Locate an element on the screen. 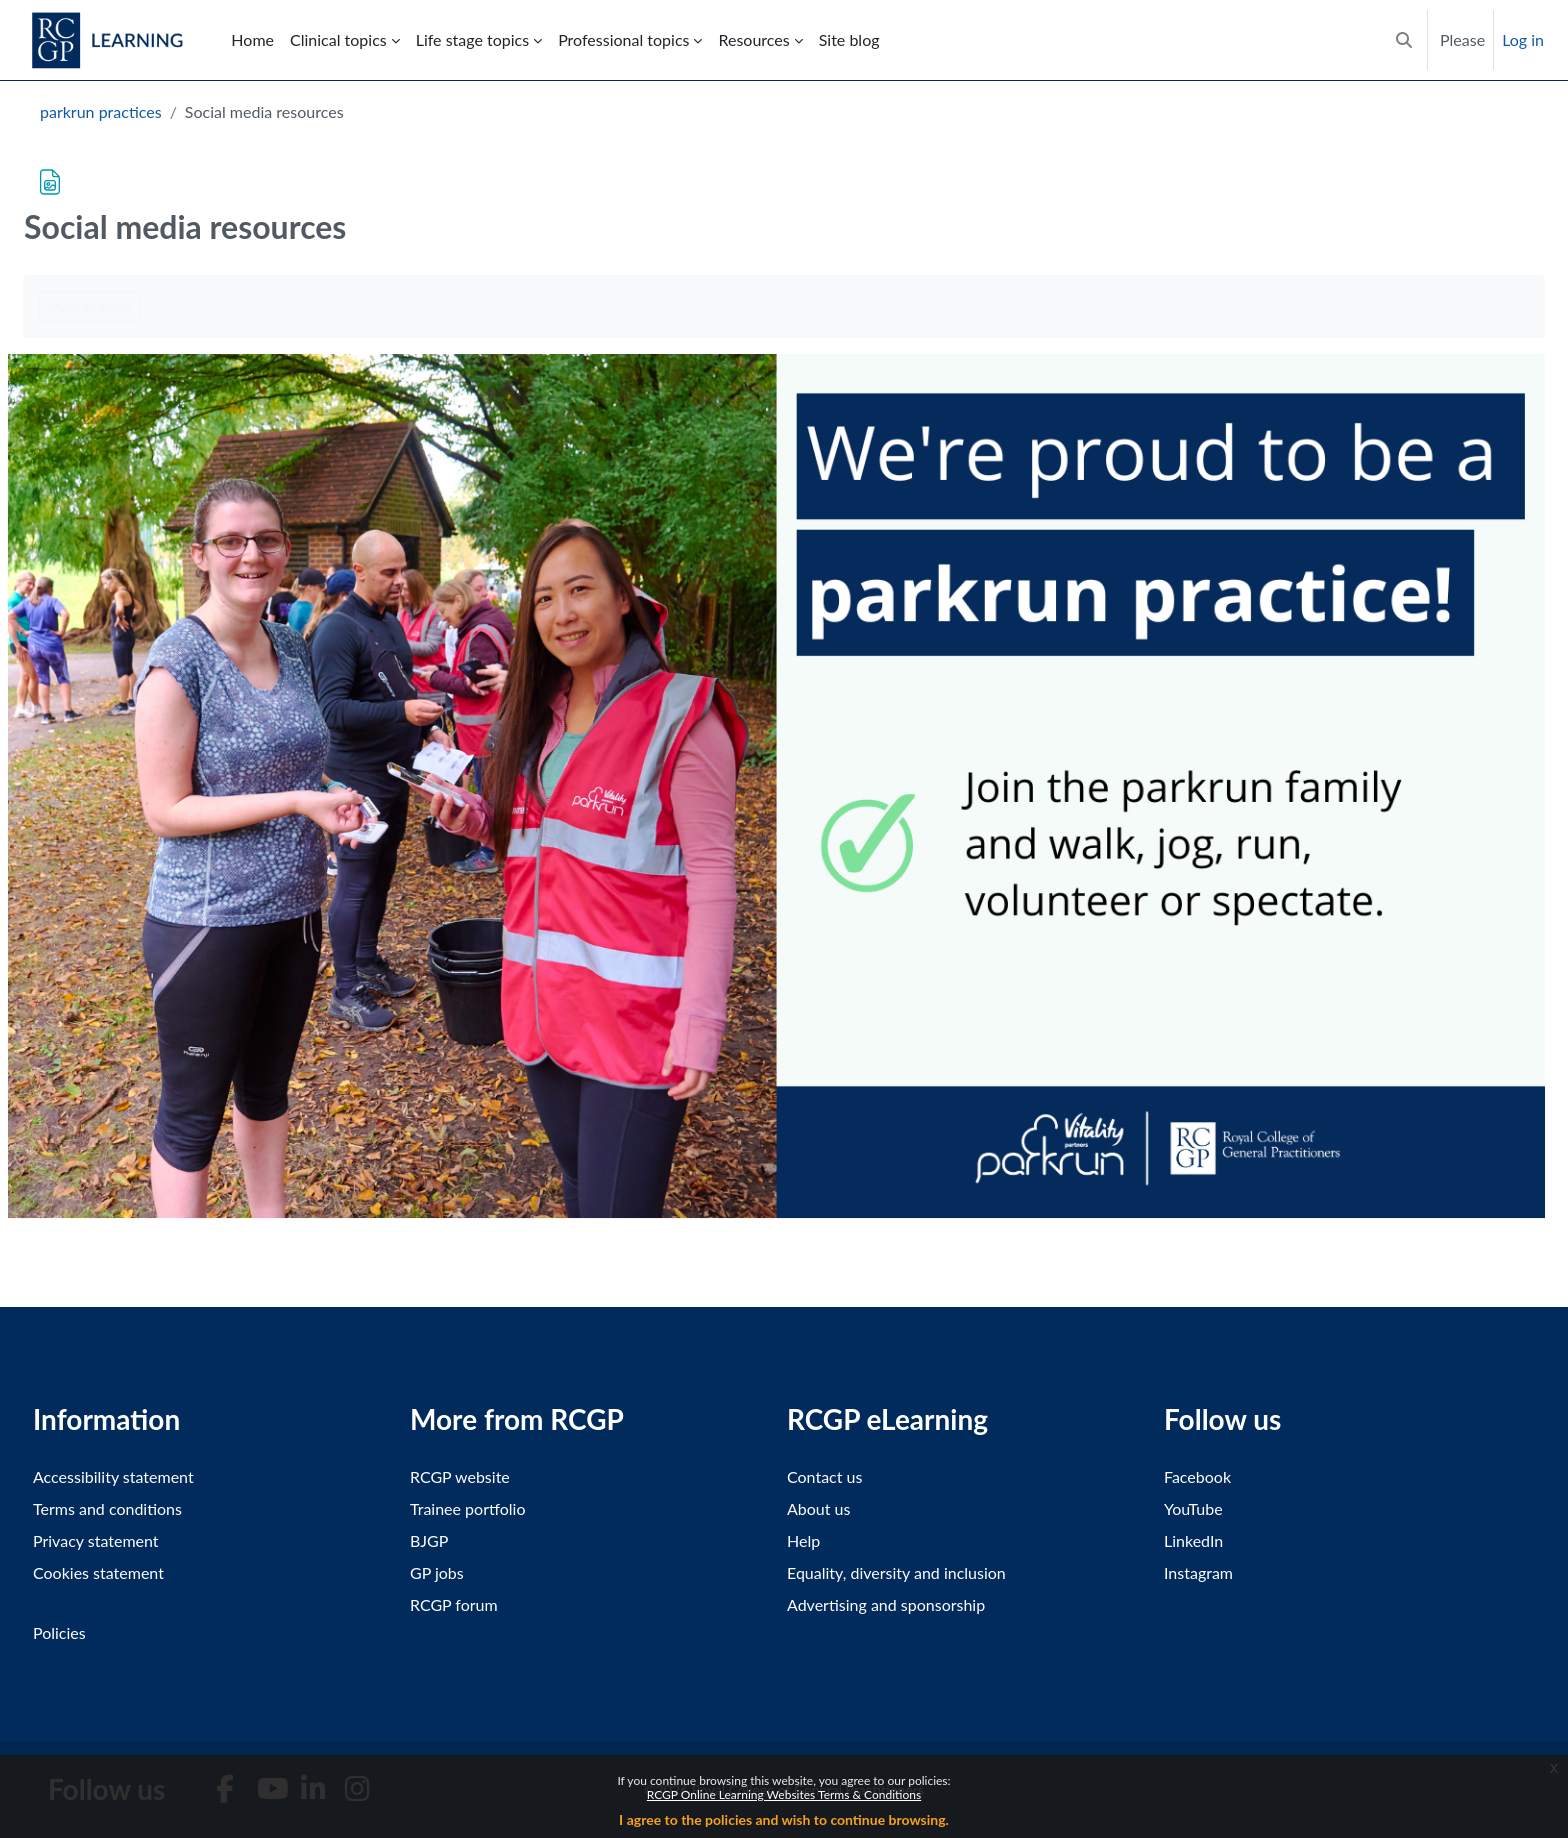 The image size is (1568, 1838). About us is located at coordinates (818, 1508).